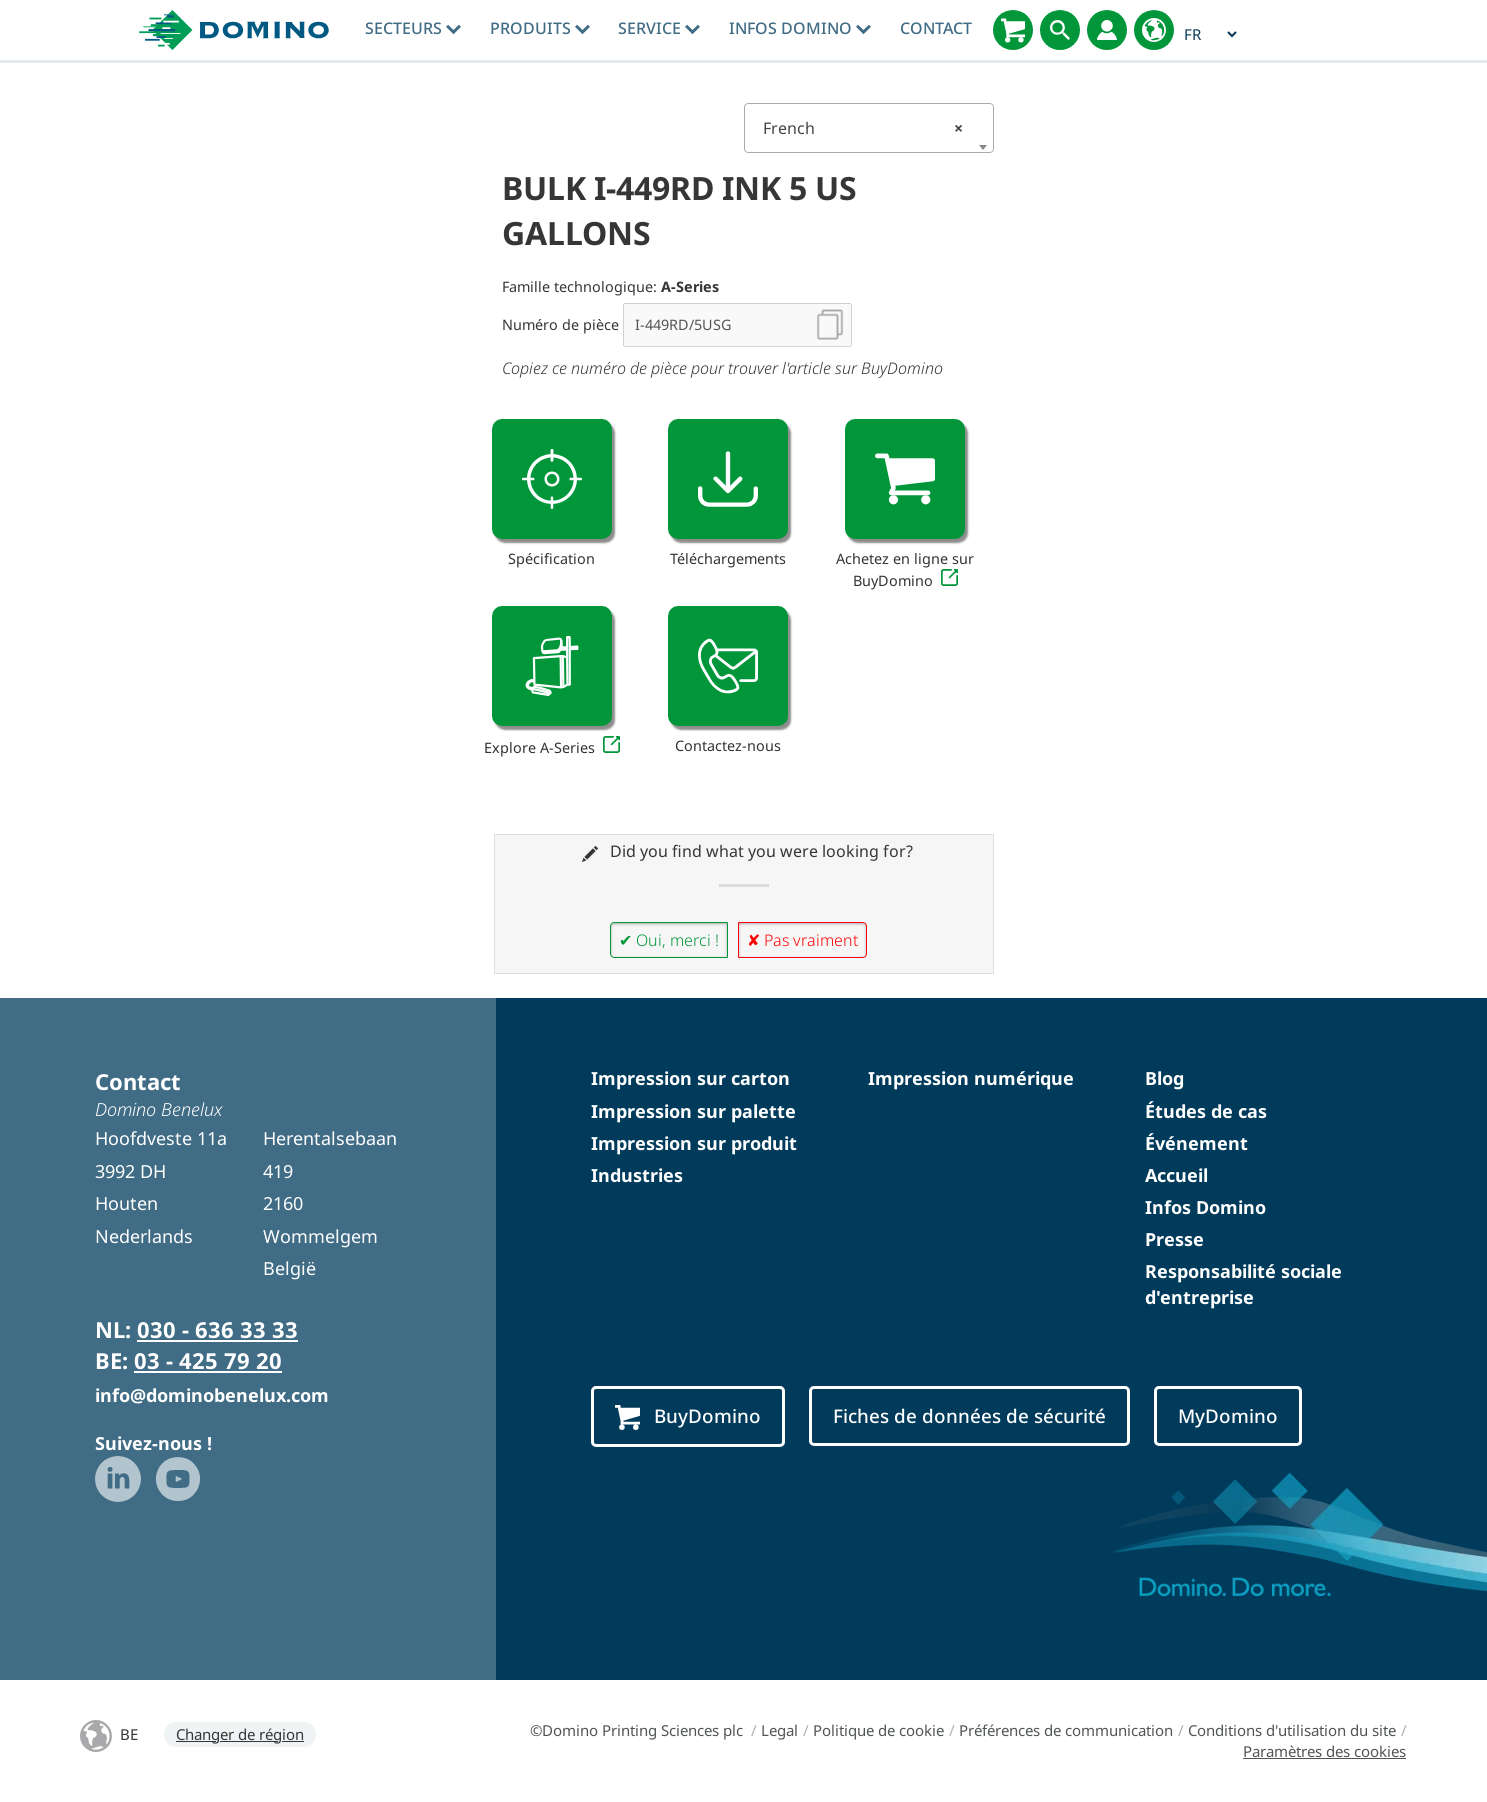  Describe the element at coordinates (1176, 1175) in the screenshot. I see `Accueil` at that location.